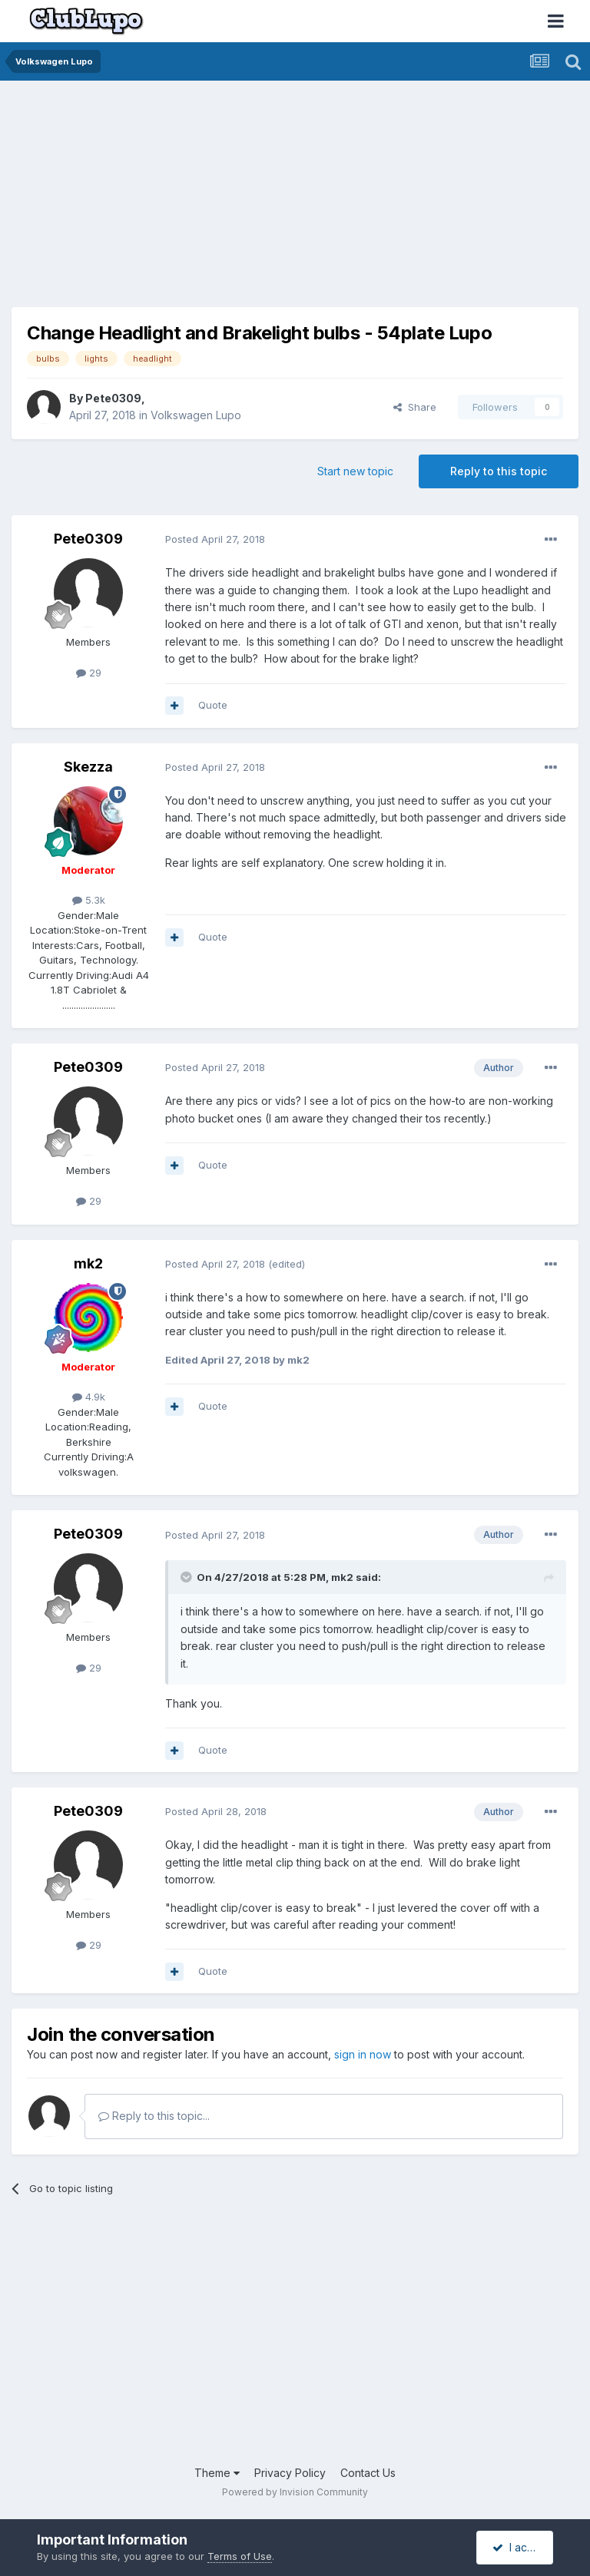 Image resolution: width=590 pixels, height=2576 pixels. I want to click on Theme, so click(217, 2472).